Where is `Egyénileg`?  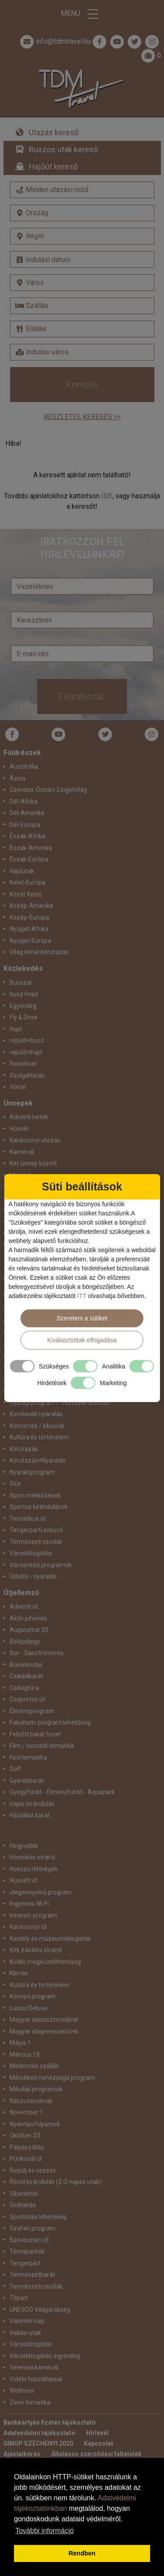
Egyénileg is located at coordinates (23, 1005).